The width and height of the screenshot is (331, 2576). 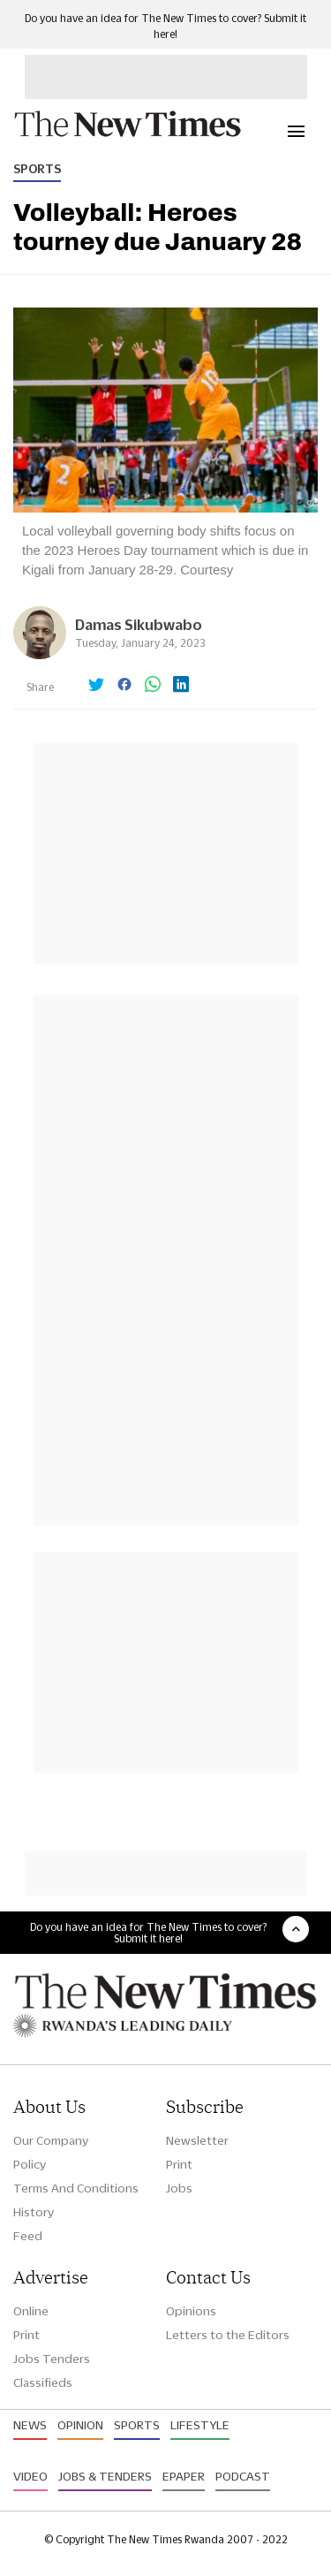 What do you see at coordinates (148, 1932) in the screenshot?
I see `Do you have an idea for The New Times to cover? Submit it here!` at bounding box center [148, 1932].